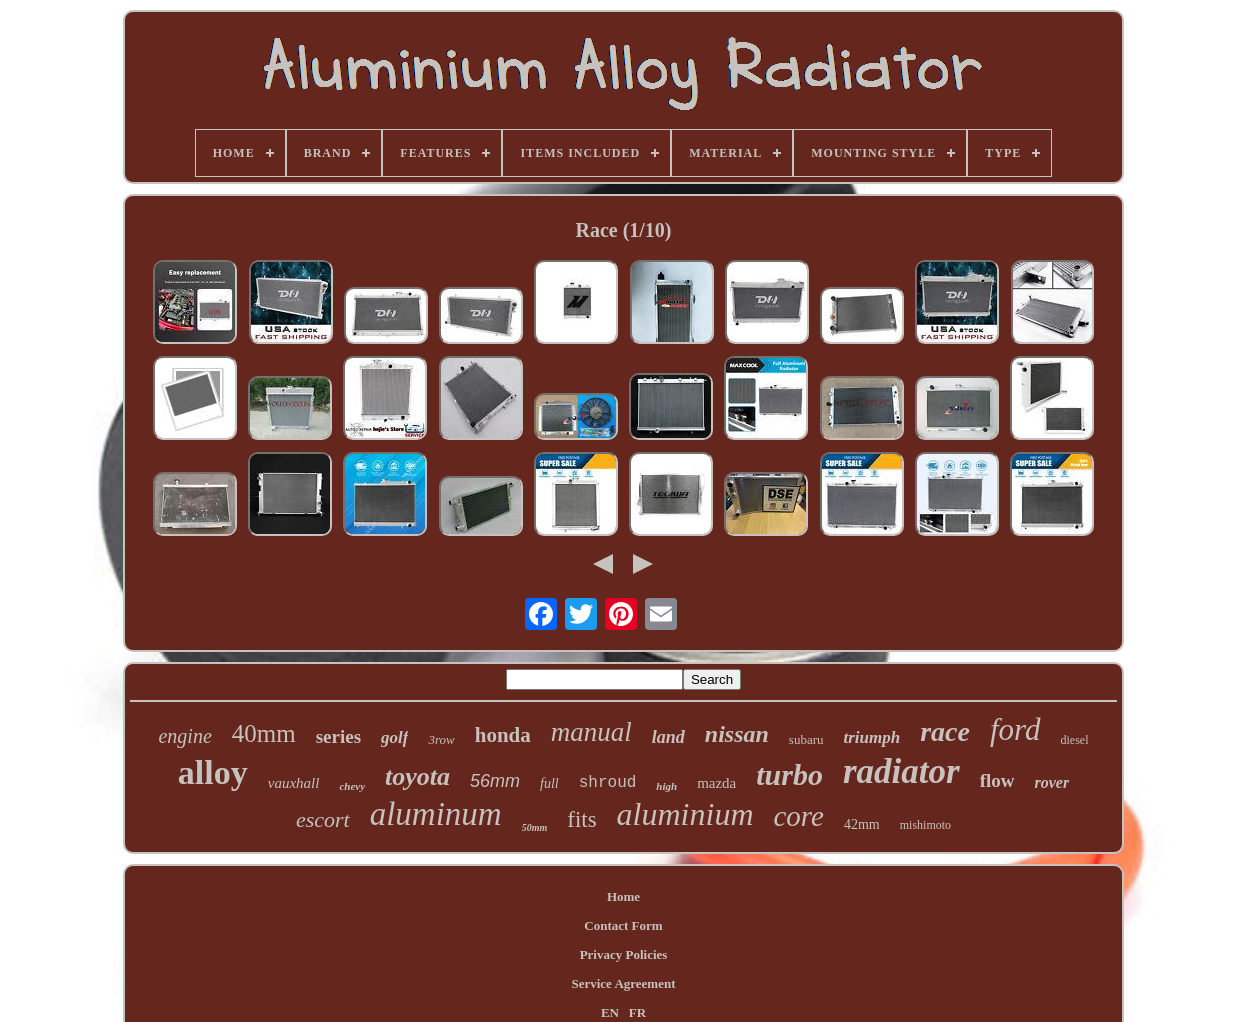 The image size is (1233, 1022). Describe the element at coordinates (945, 731) in the screenshot. I see `race` at that location.